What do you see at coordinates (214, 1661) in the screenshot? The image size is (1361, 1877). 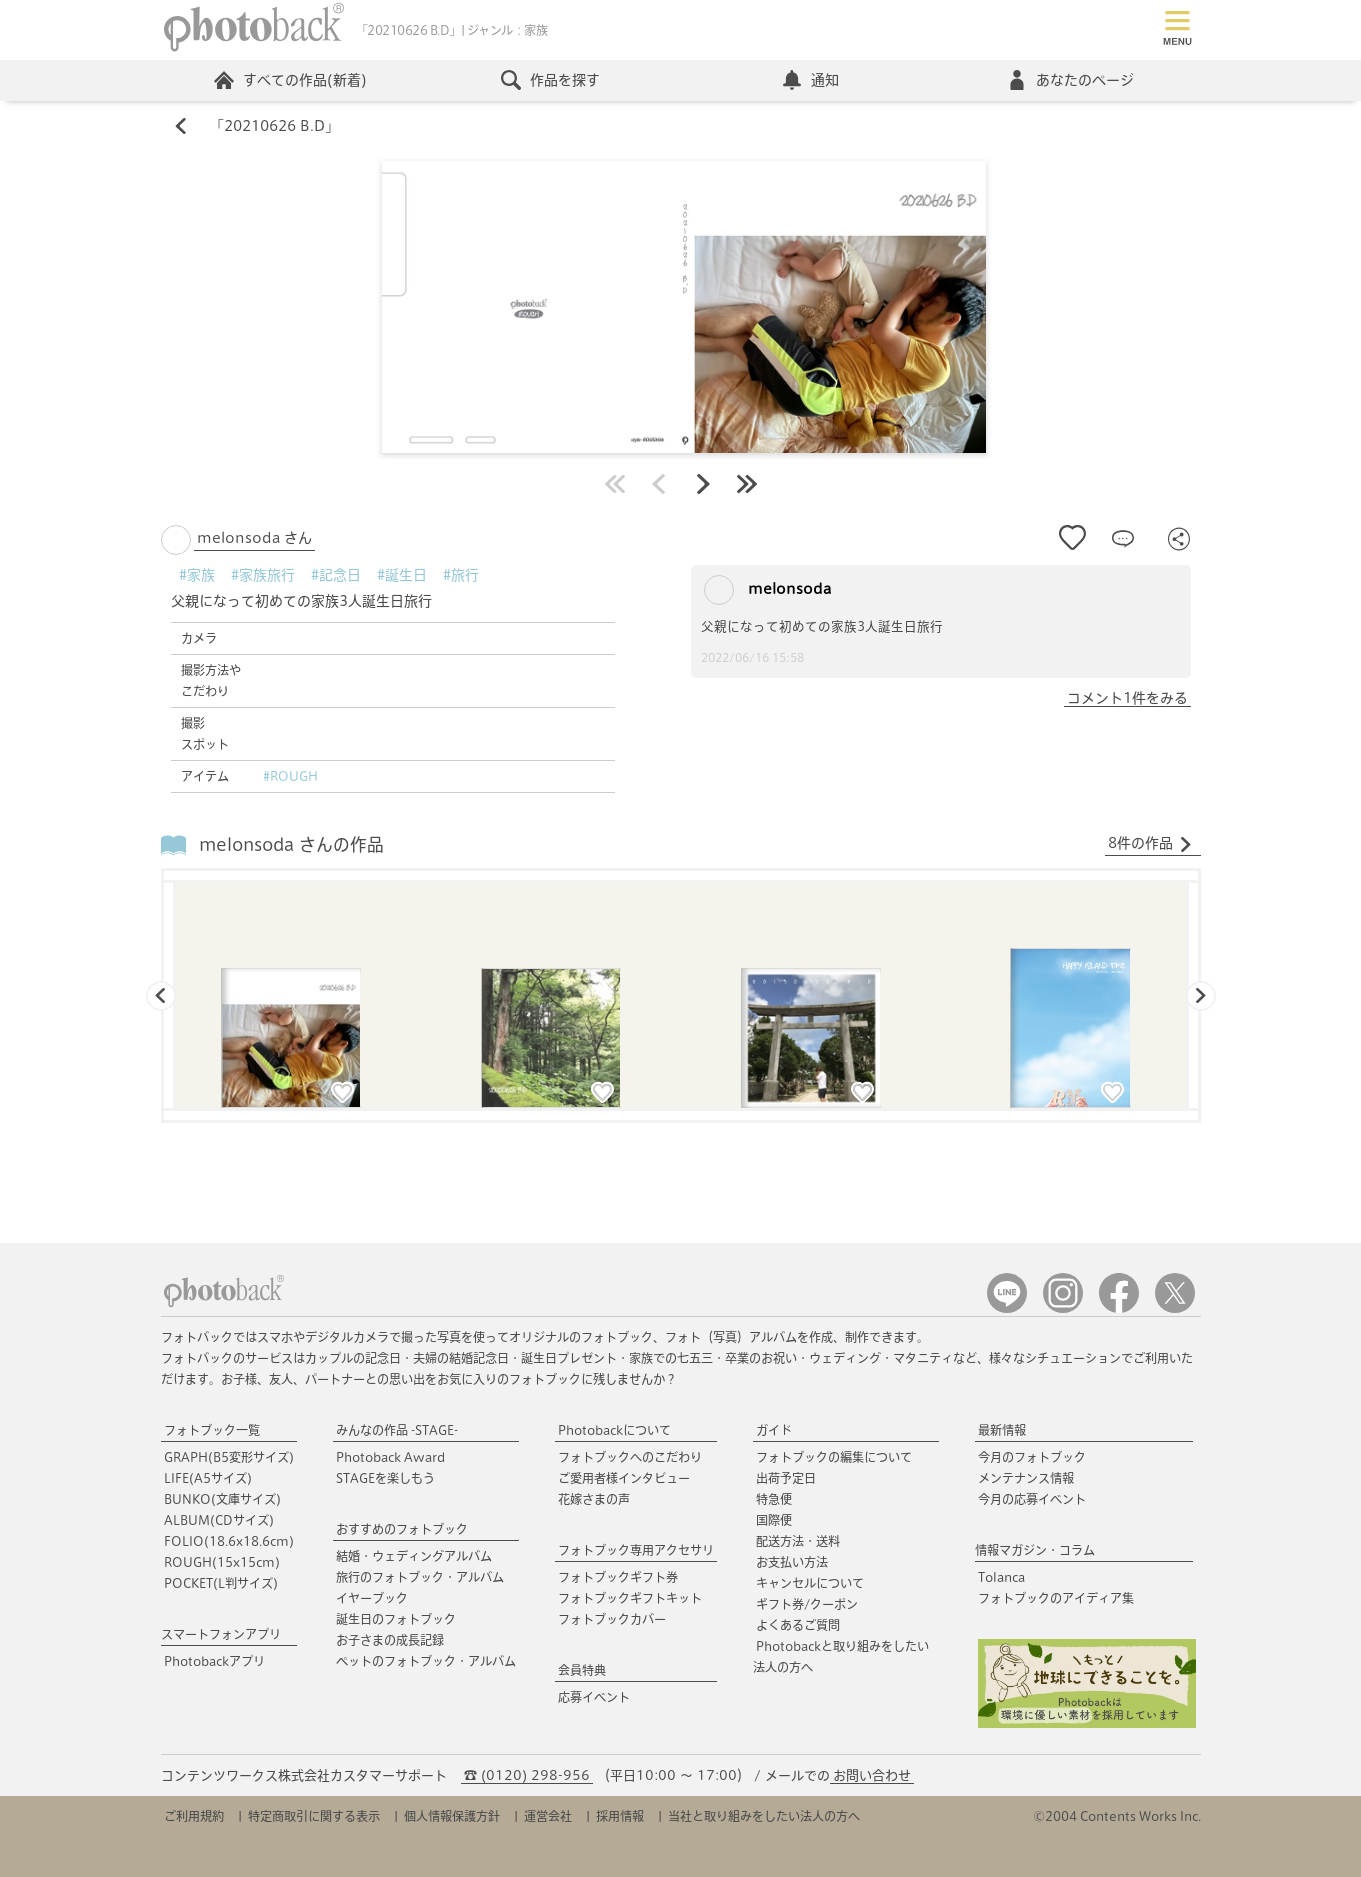 I see `Photobackアプリ` at bounding box center [214, 1661].